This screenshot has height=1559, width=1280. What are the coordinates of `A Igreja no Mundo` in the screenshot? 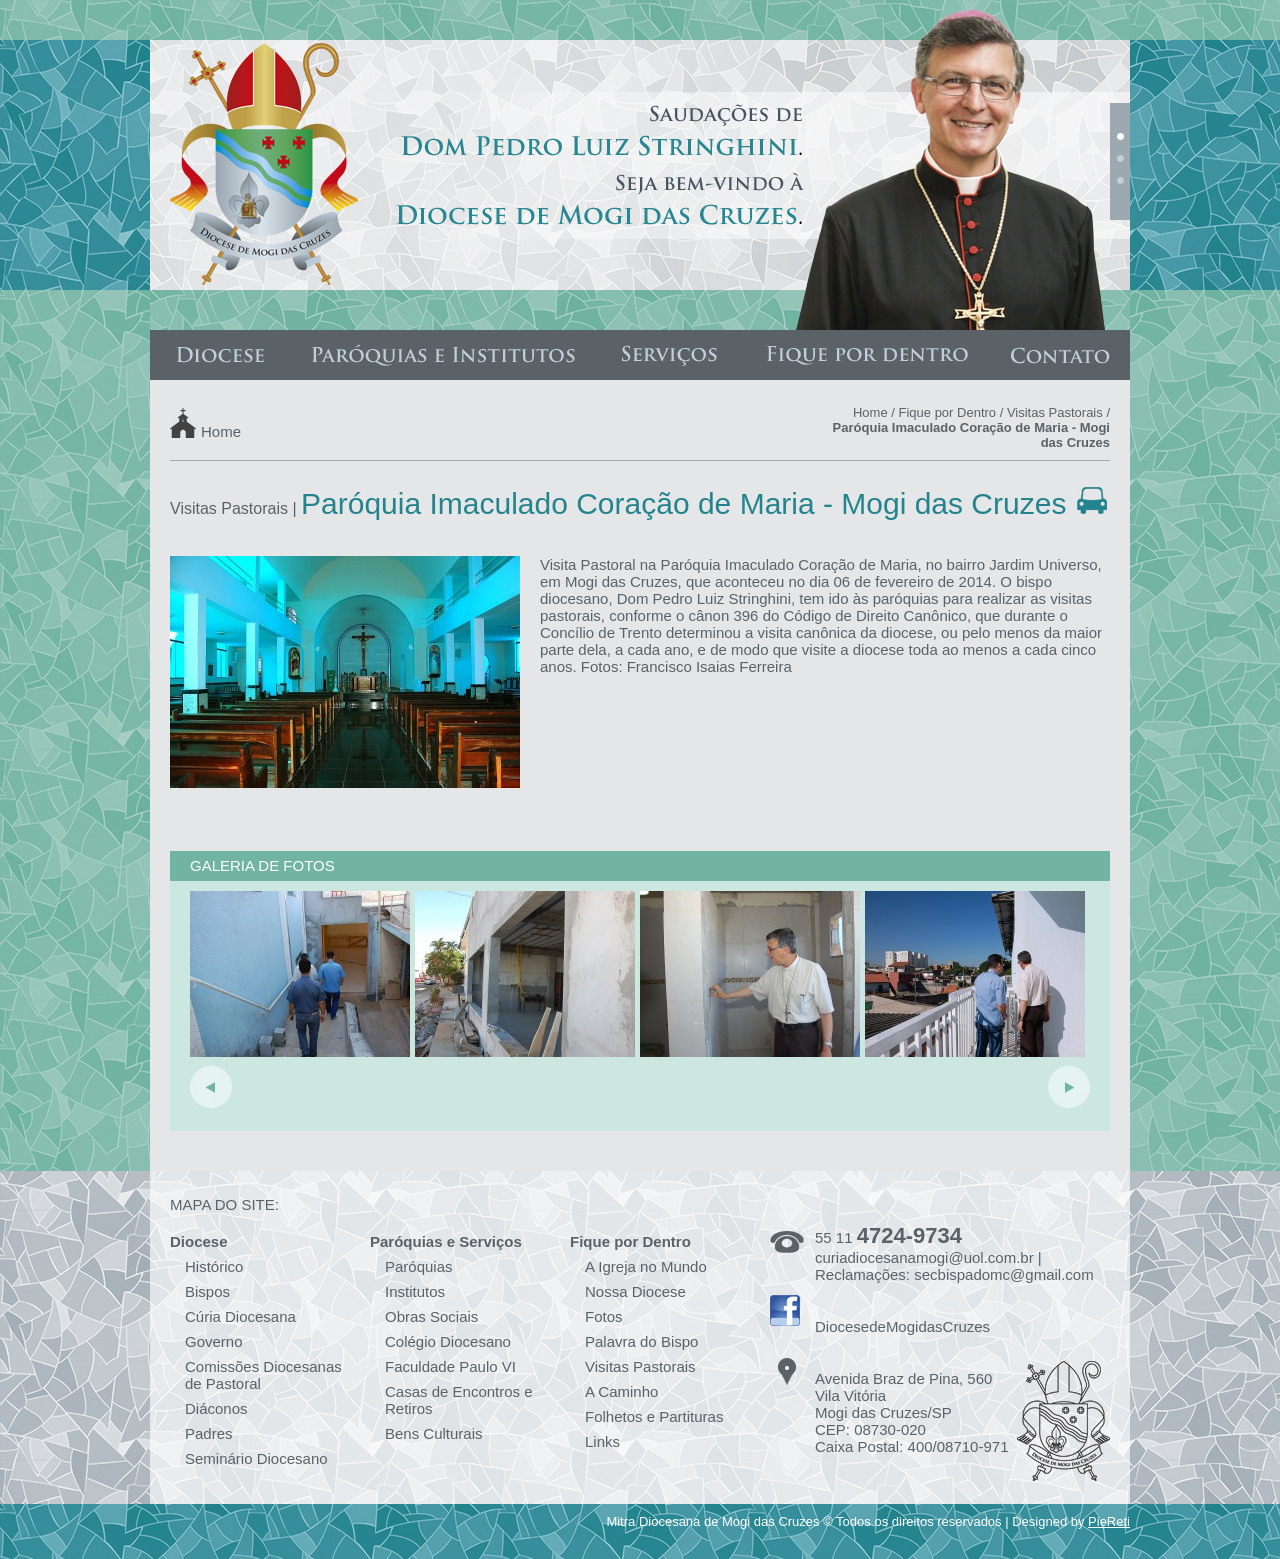 It's located at (646, 1266).